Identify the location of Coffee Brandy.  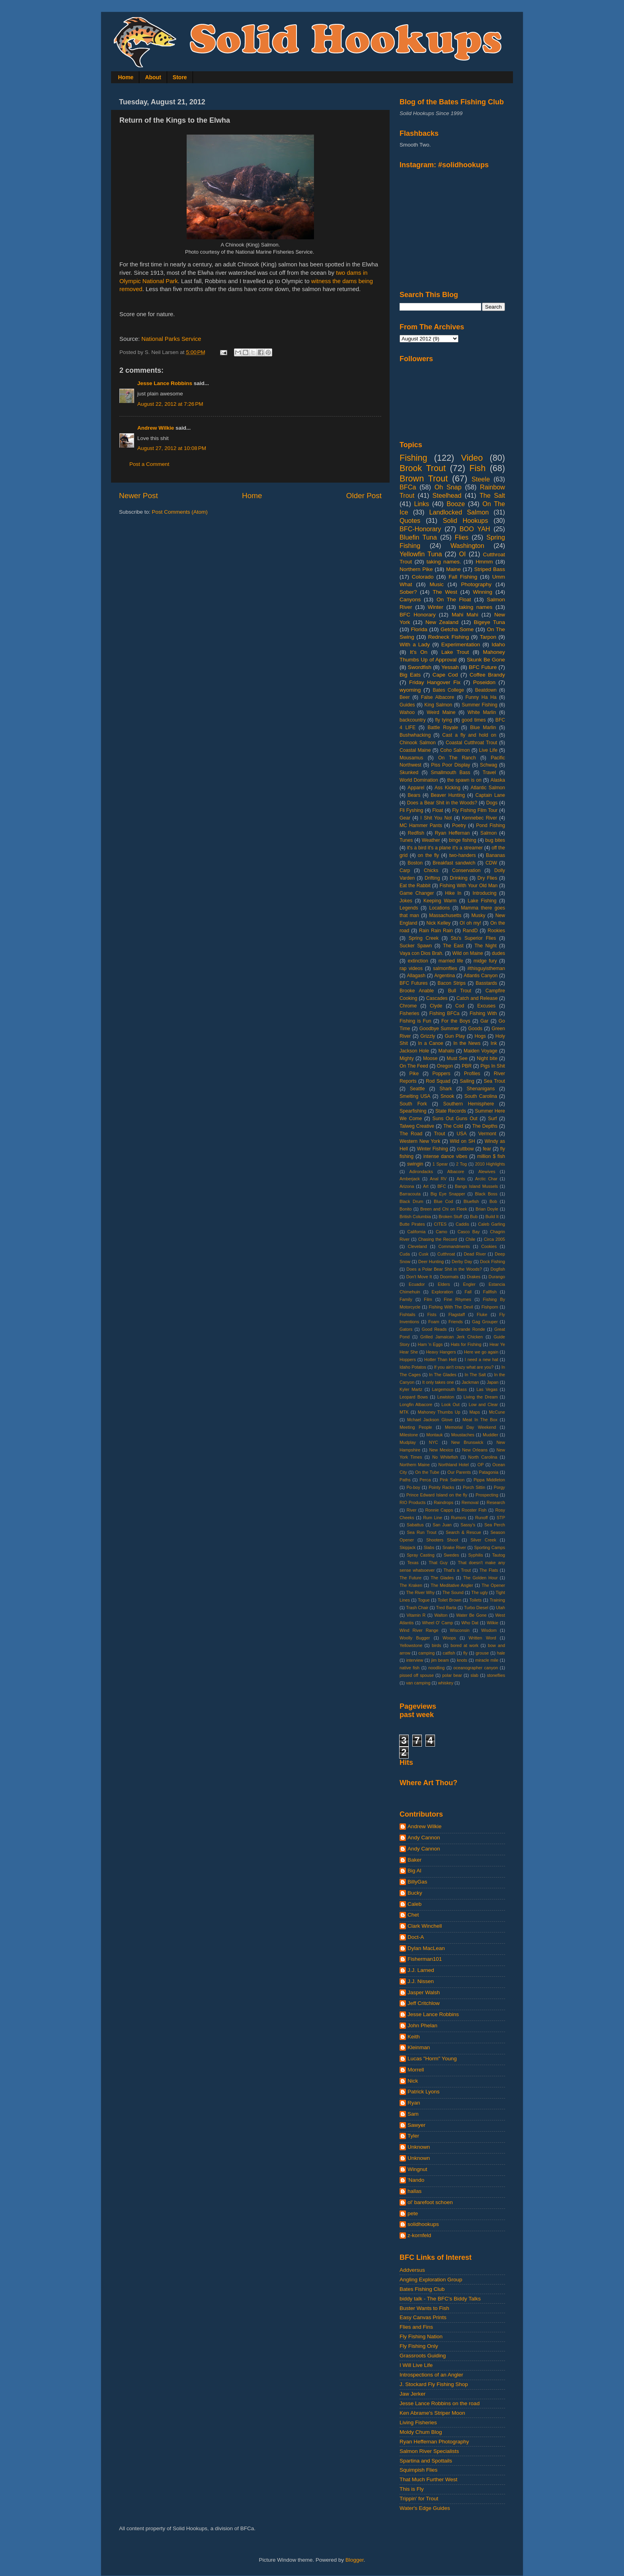
(487, 675).